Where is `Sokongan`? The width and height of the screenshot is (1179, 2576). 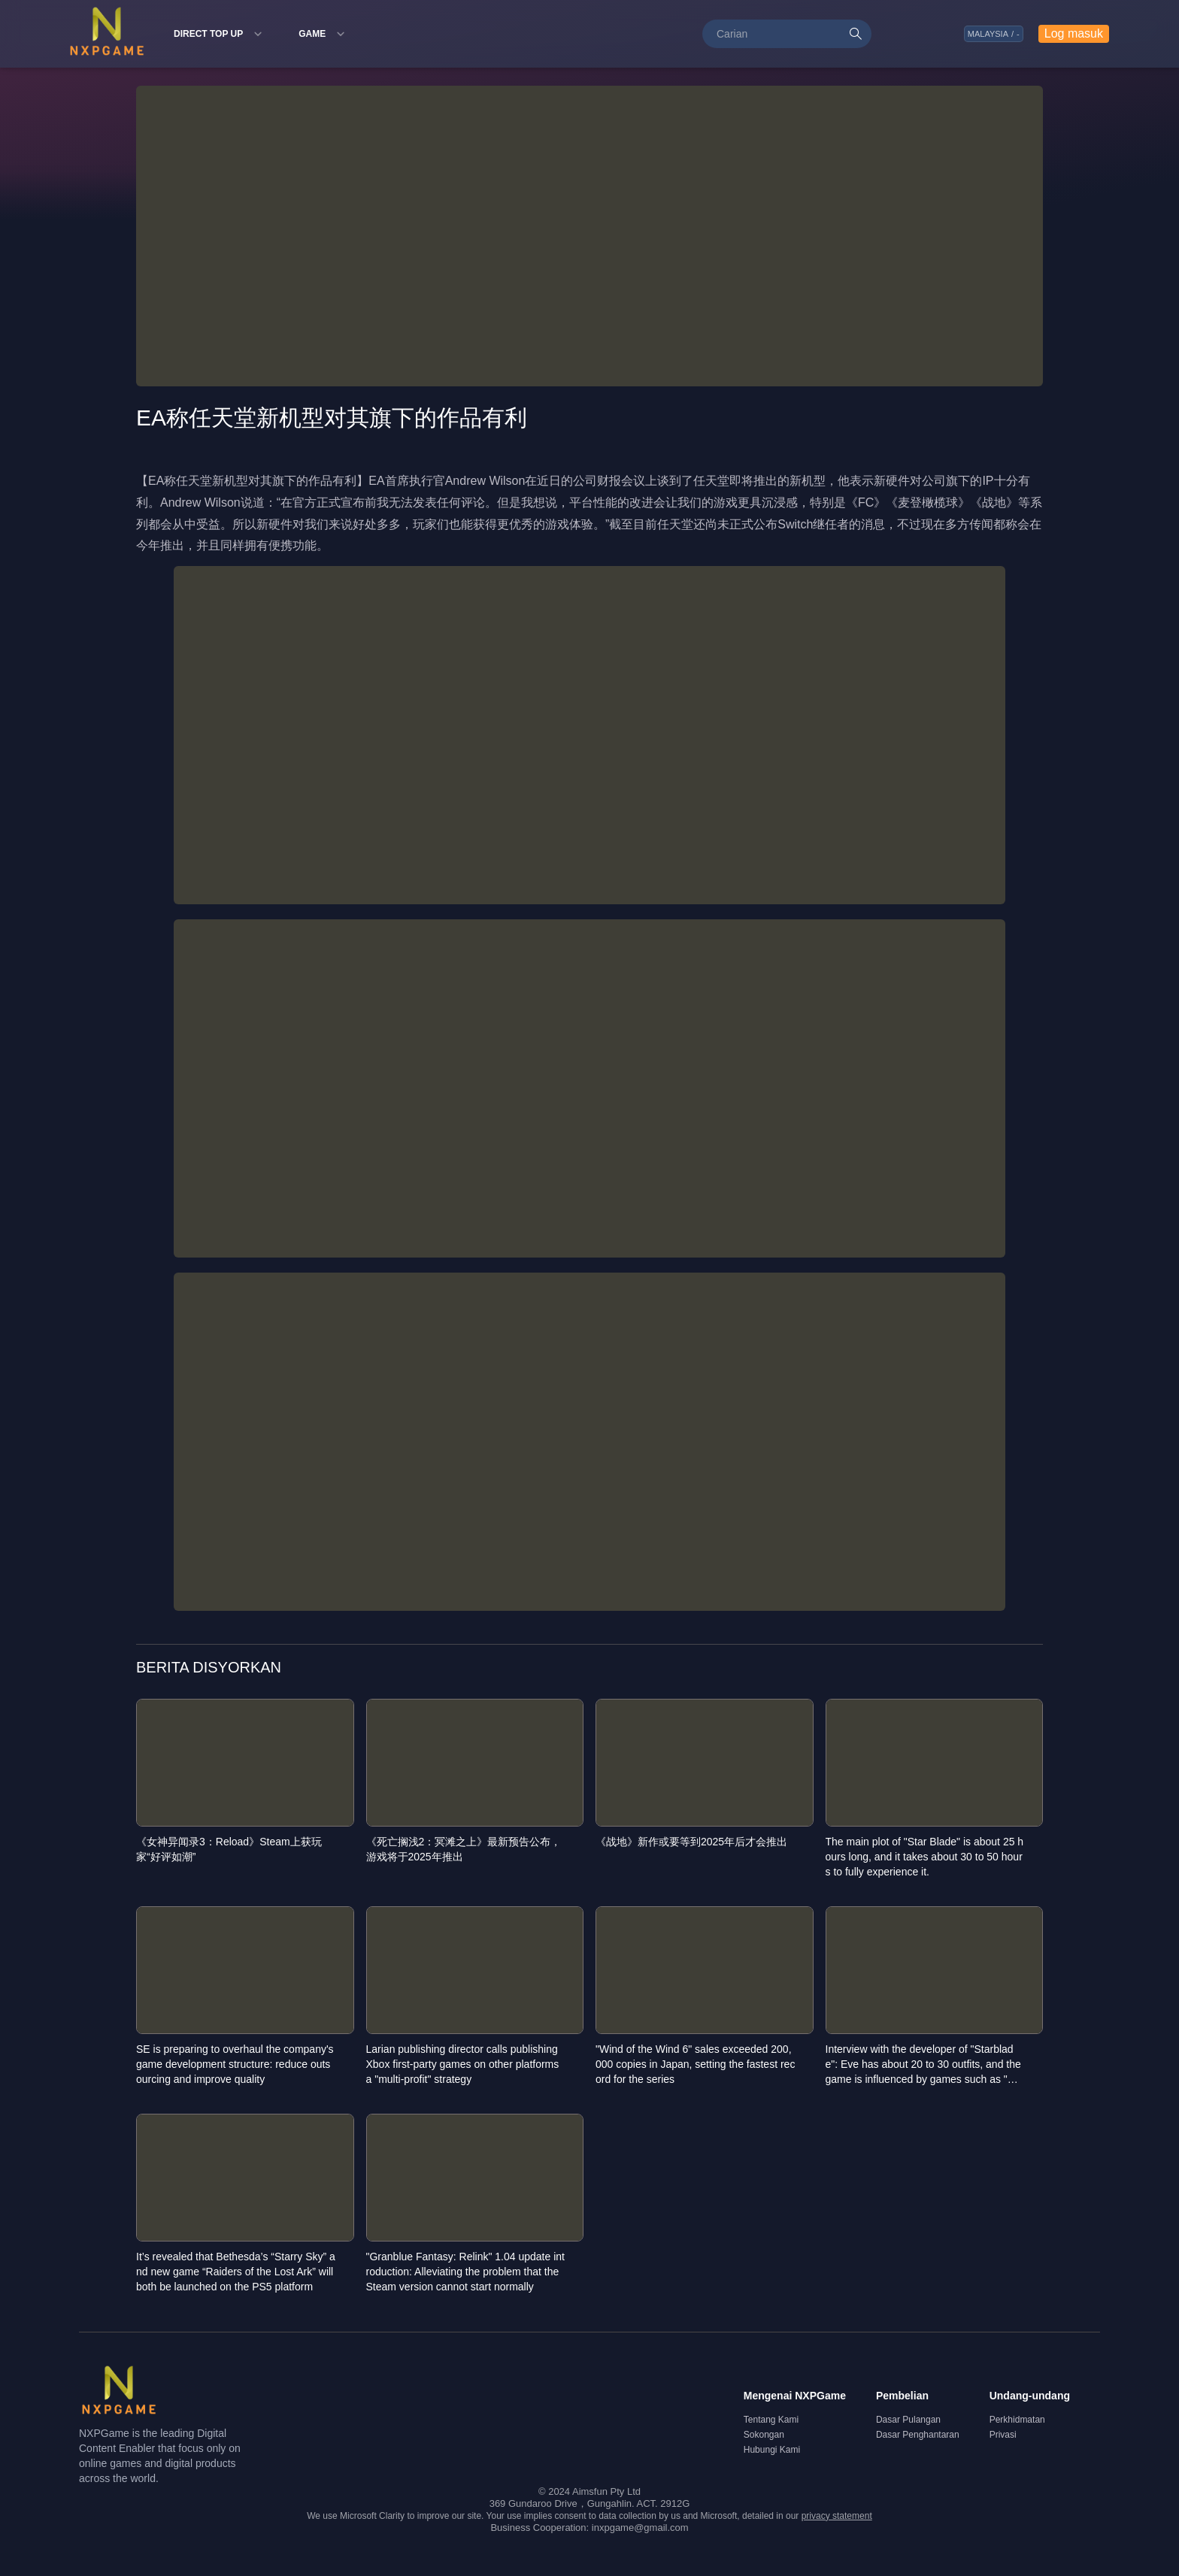 Sokongan is located at coordinates (764, 2434).